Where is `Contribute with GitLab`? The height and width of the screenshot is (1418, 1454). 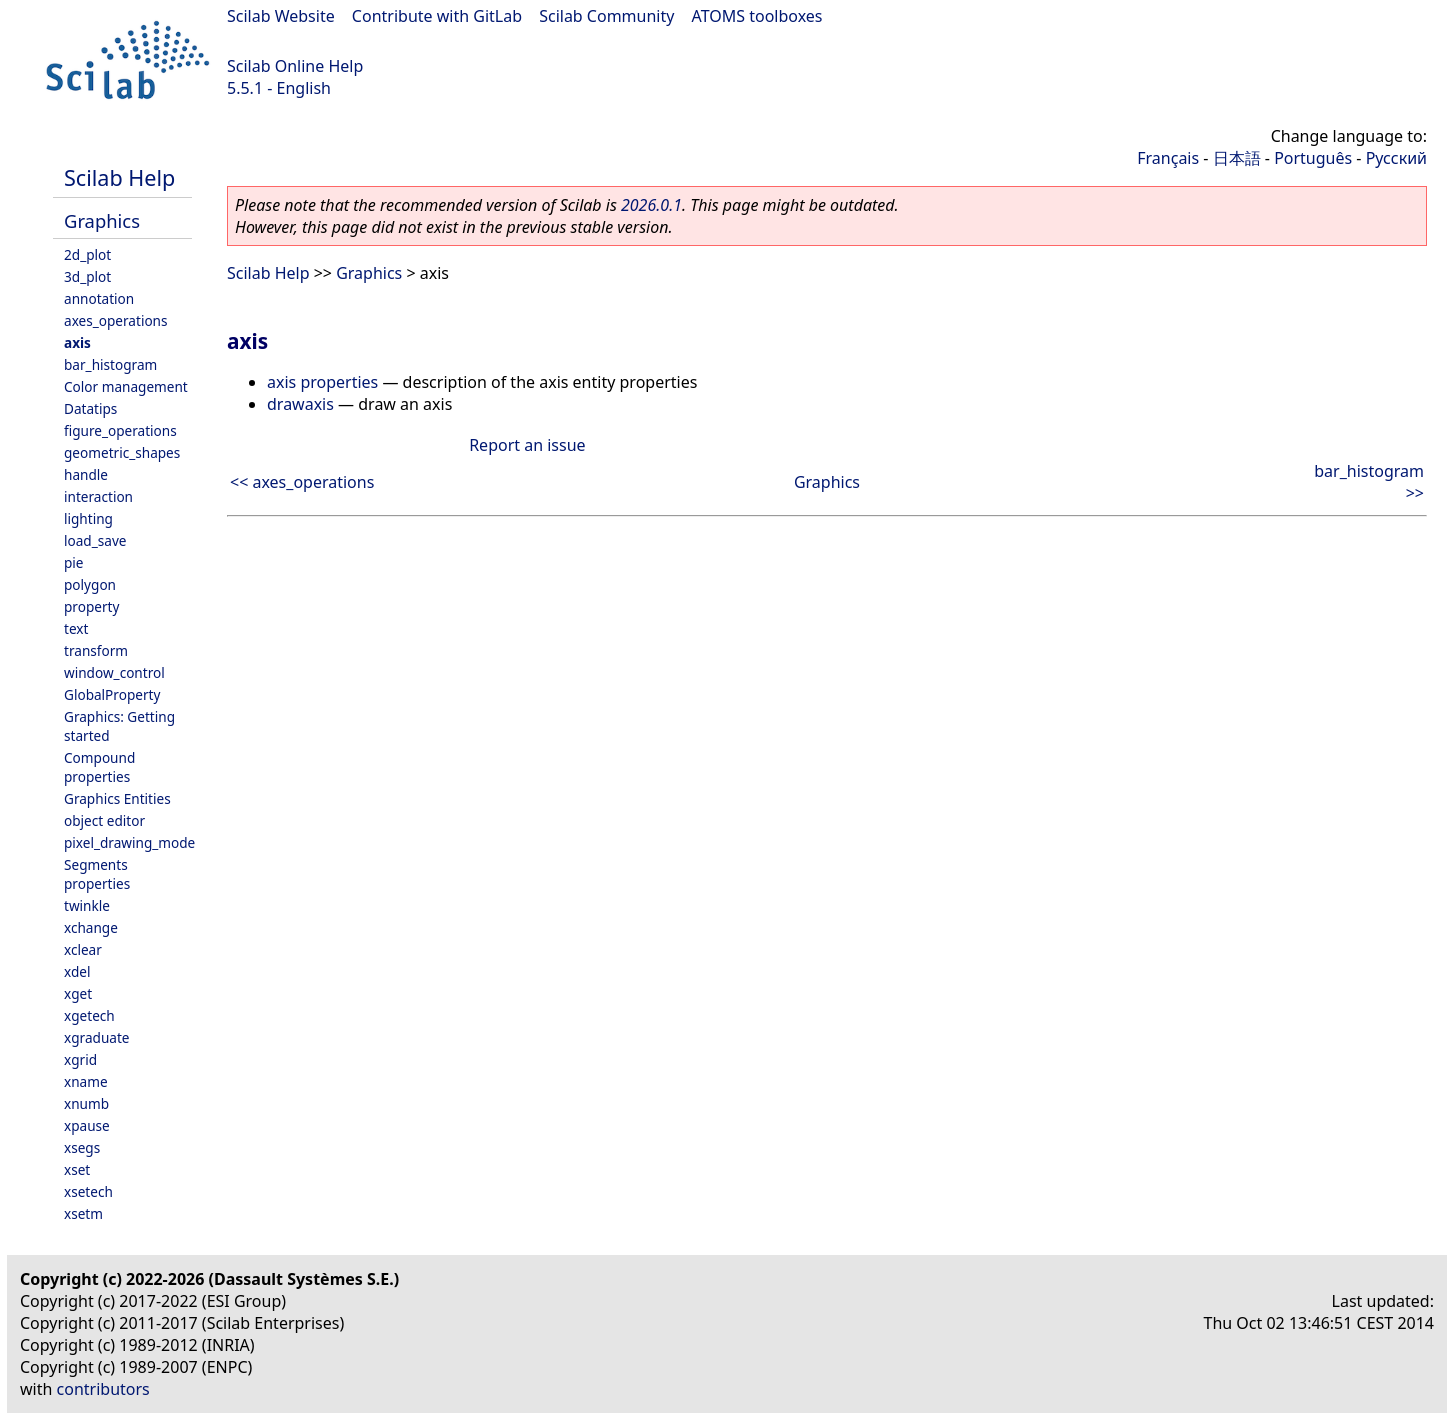 Contribute with GitLab is located at coordinates (437, 16).